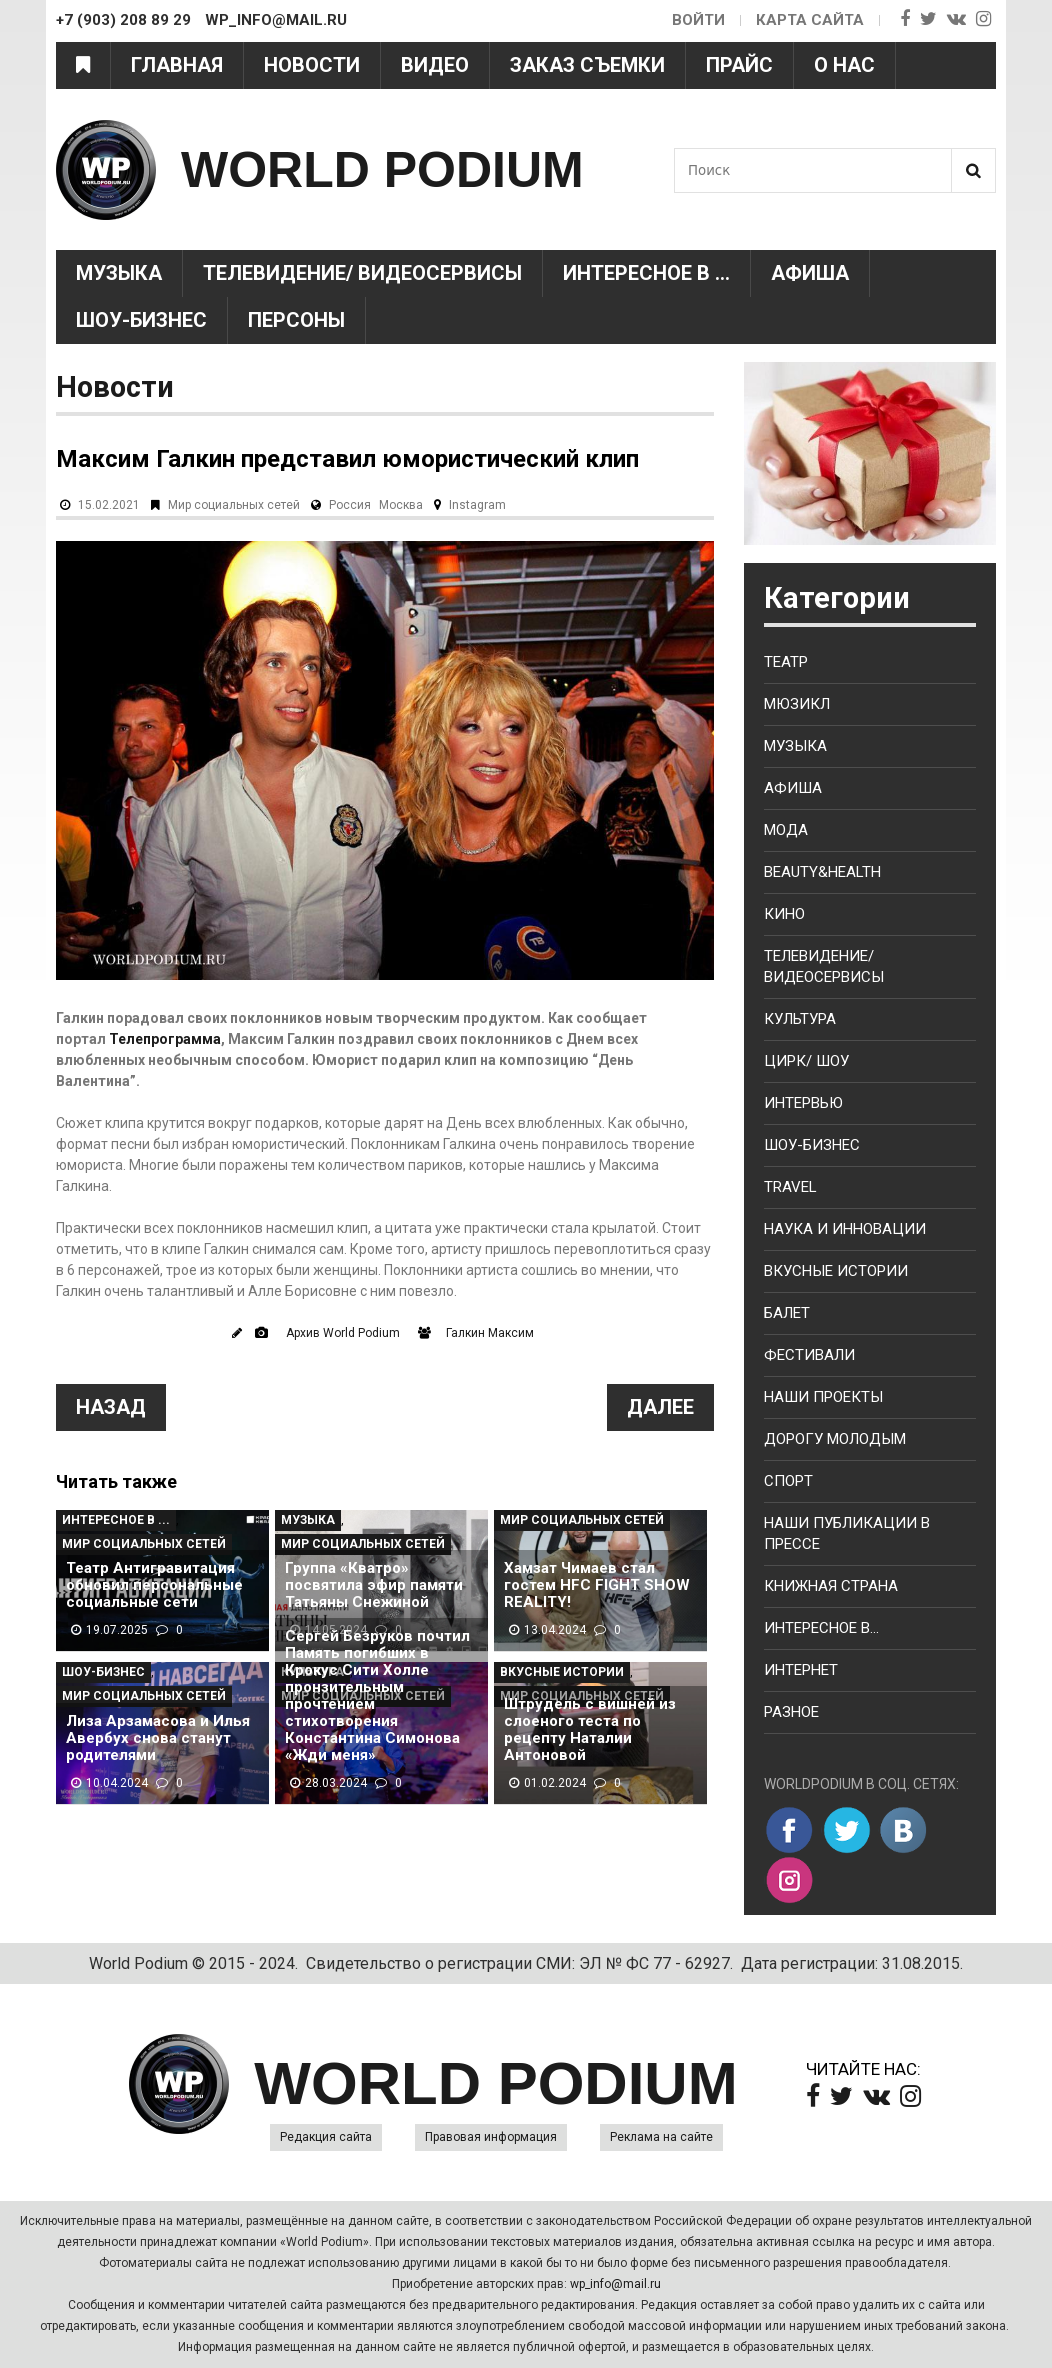 The height and width of the screenshot is (2368, 1052). I want to click on Театр Антигравитация обновил персональные социальные сети, so click(154, 1585).